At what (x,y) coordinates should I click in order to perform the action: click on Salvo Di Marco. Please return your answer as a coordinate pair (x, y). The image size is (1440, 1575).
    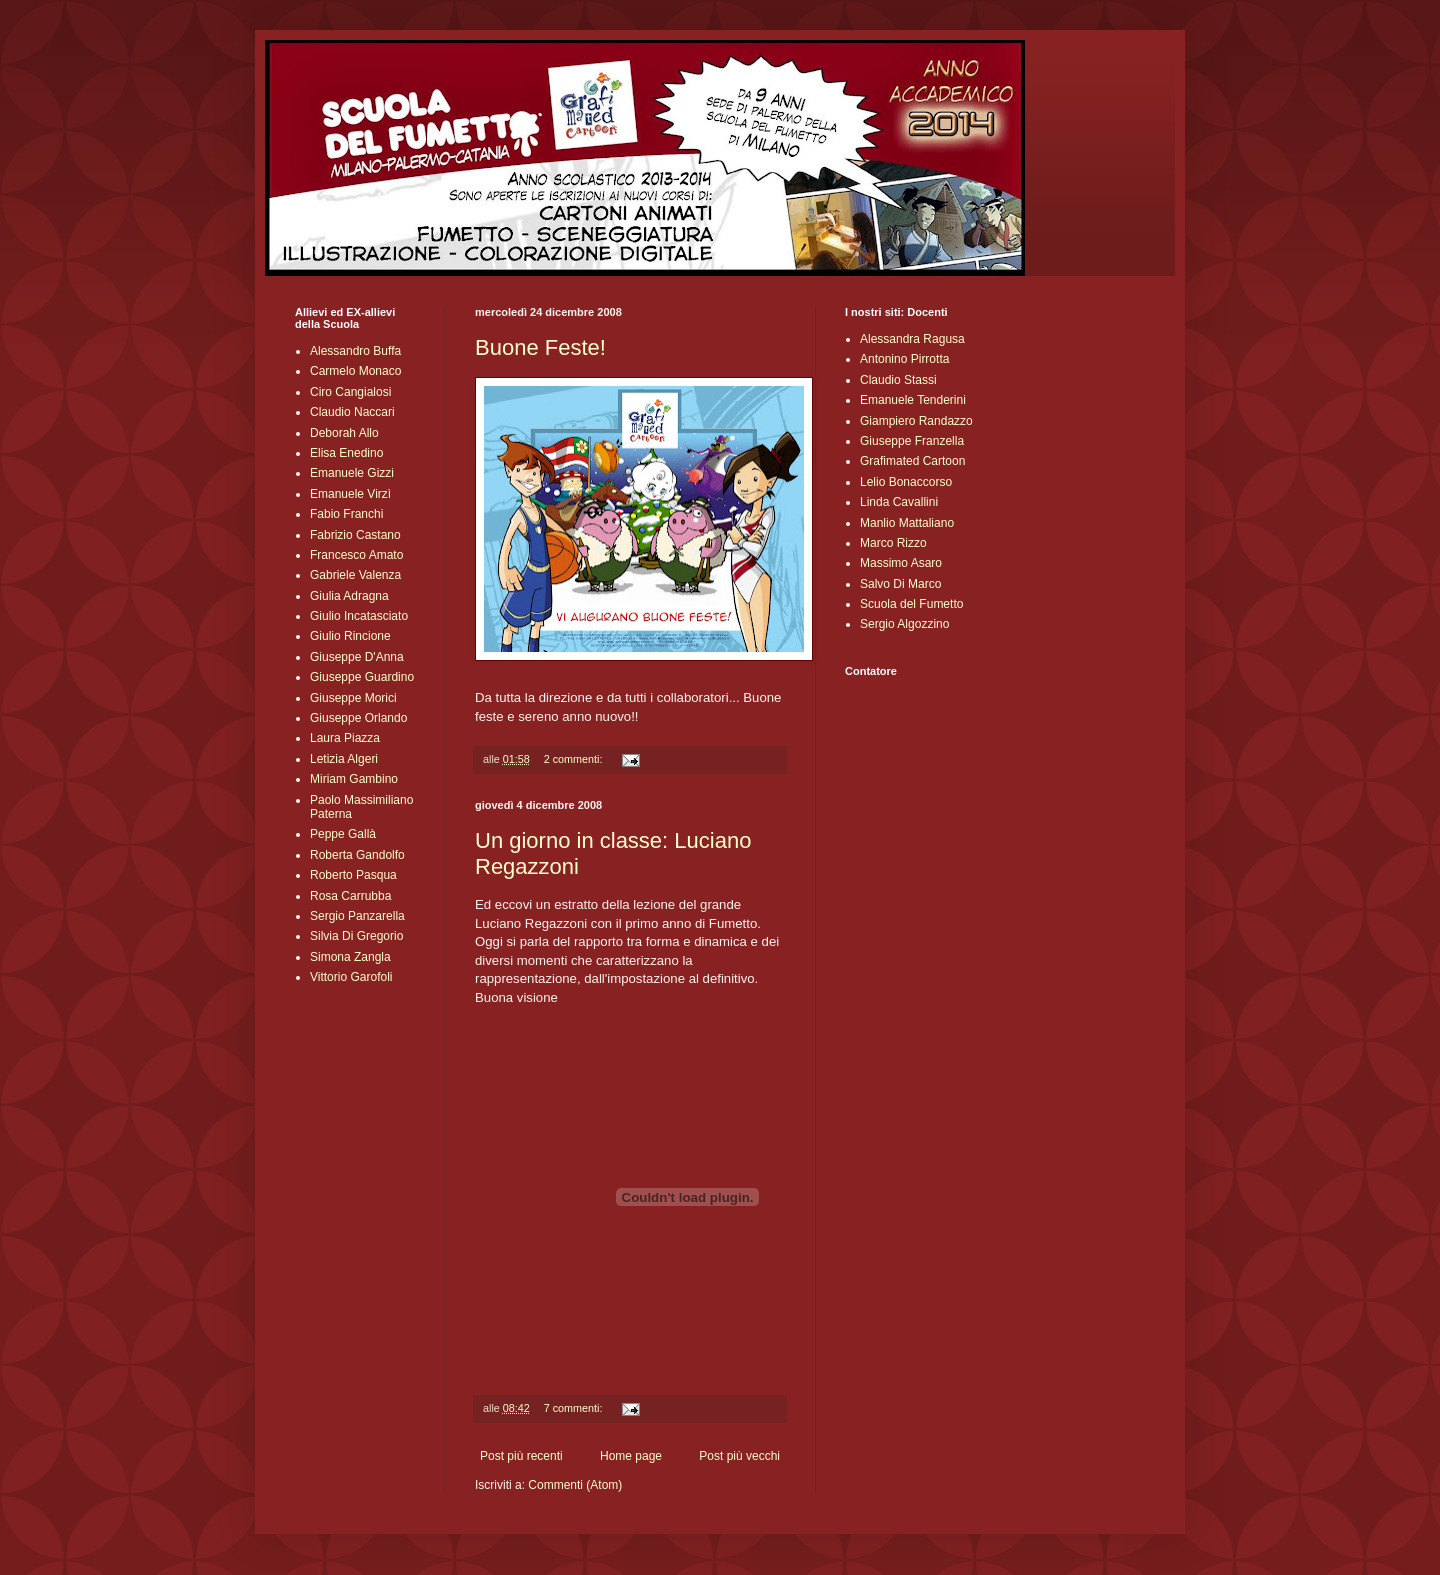
    Looking at the image, I should click on (900, 584).